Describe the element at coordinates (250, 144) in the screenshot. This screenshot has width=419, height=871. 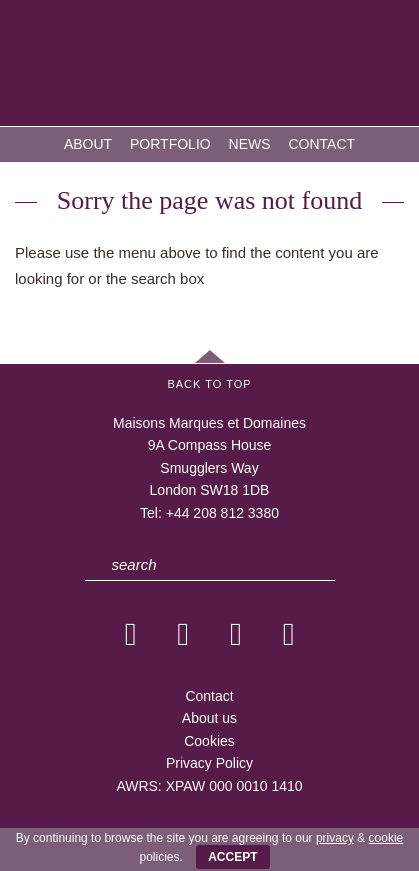
I see `News` at that location.